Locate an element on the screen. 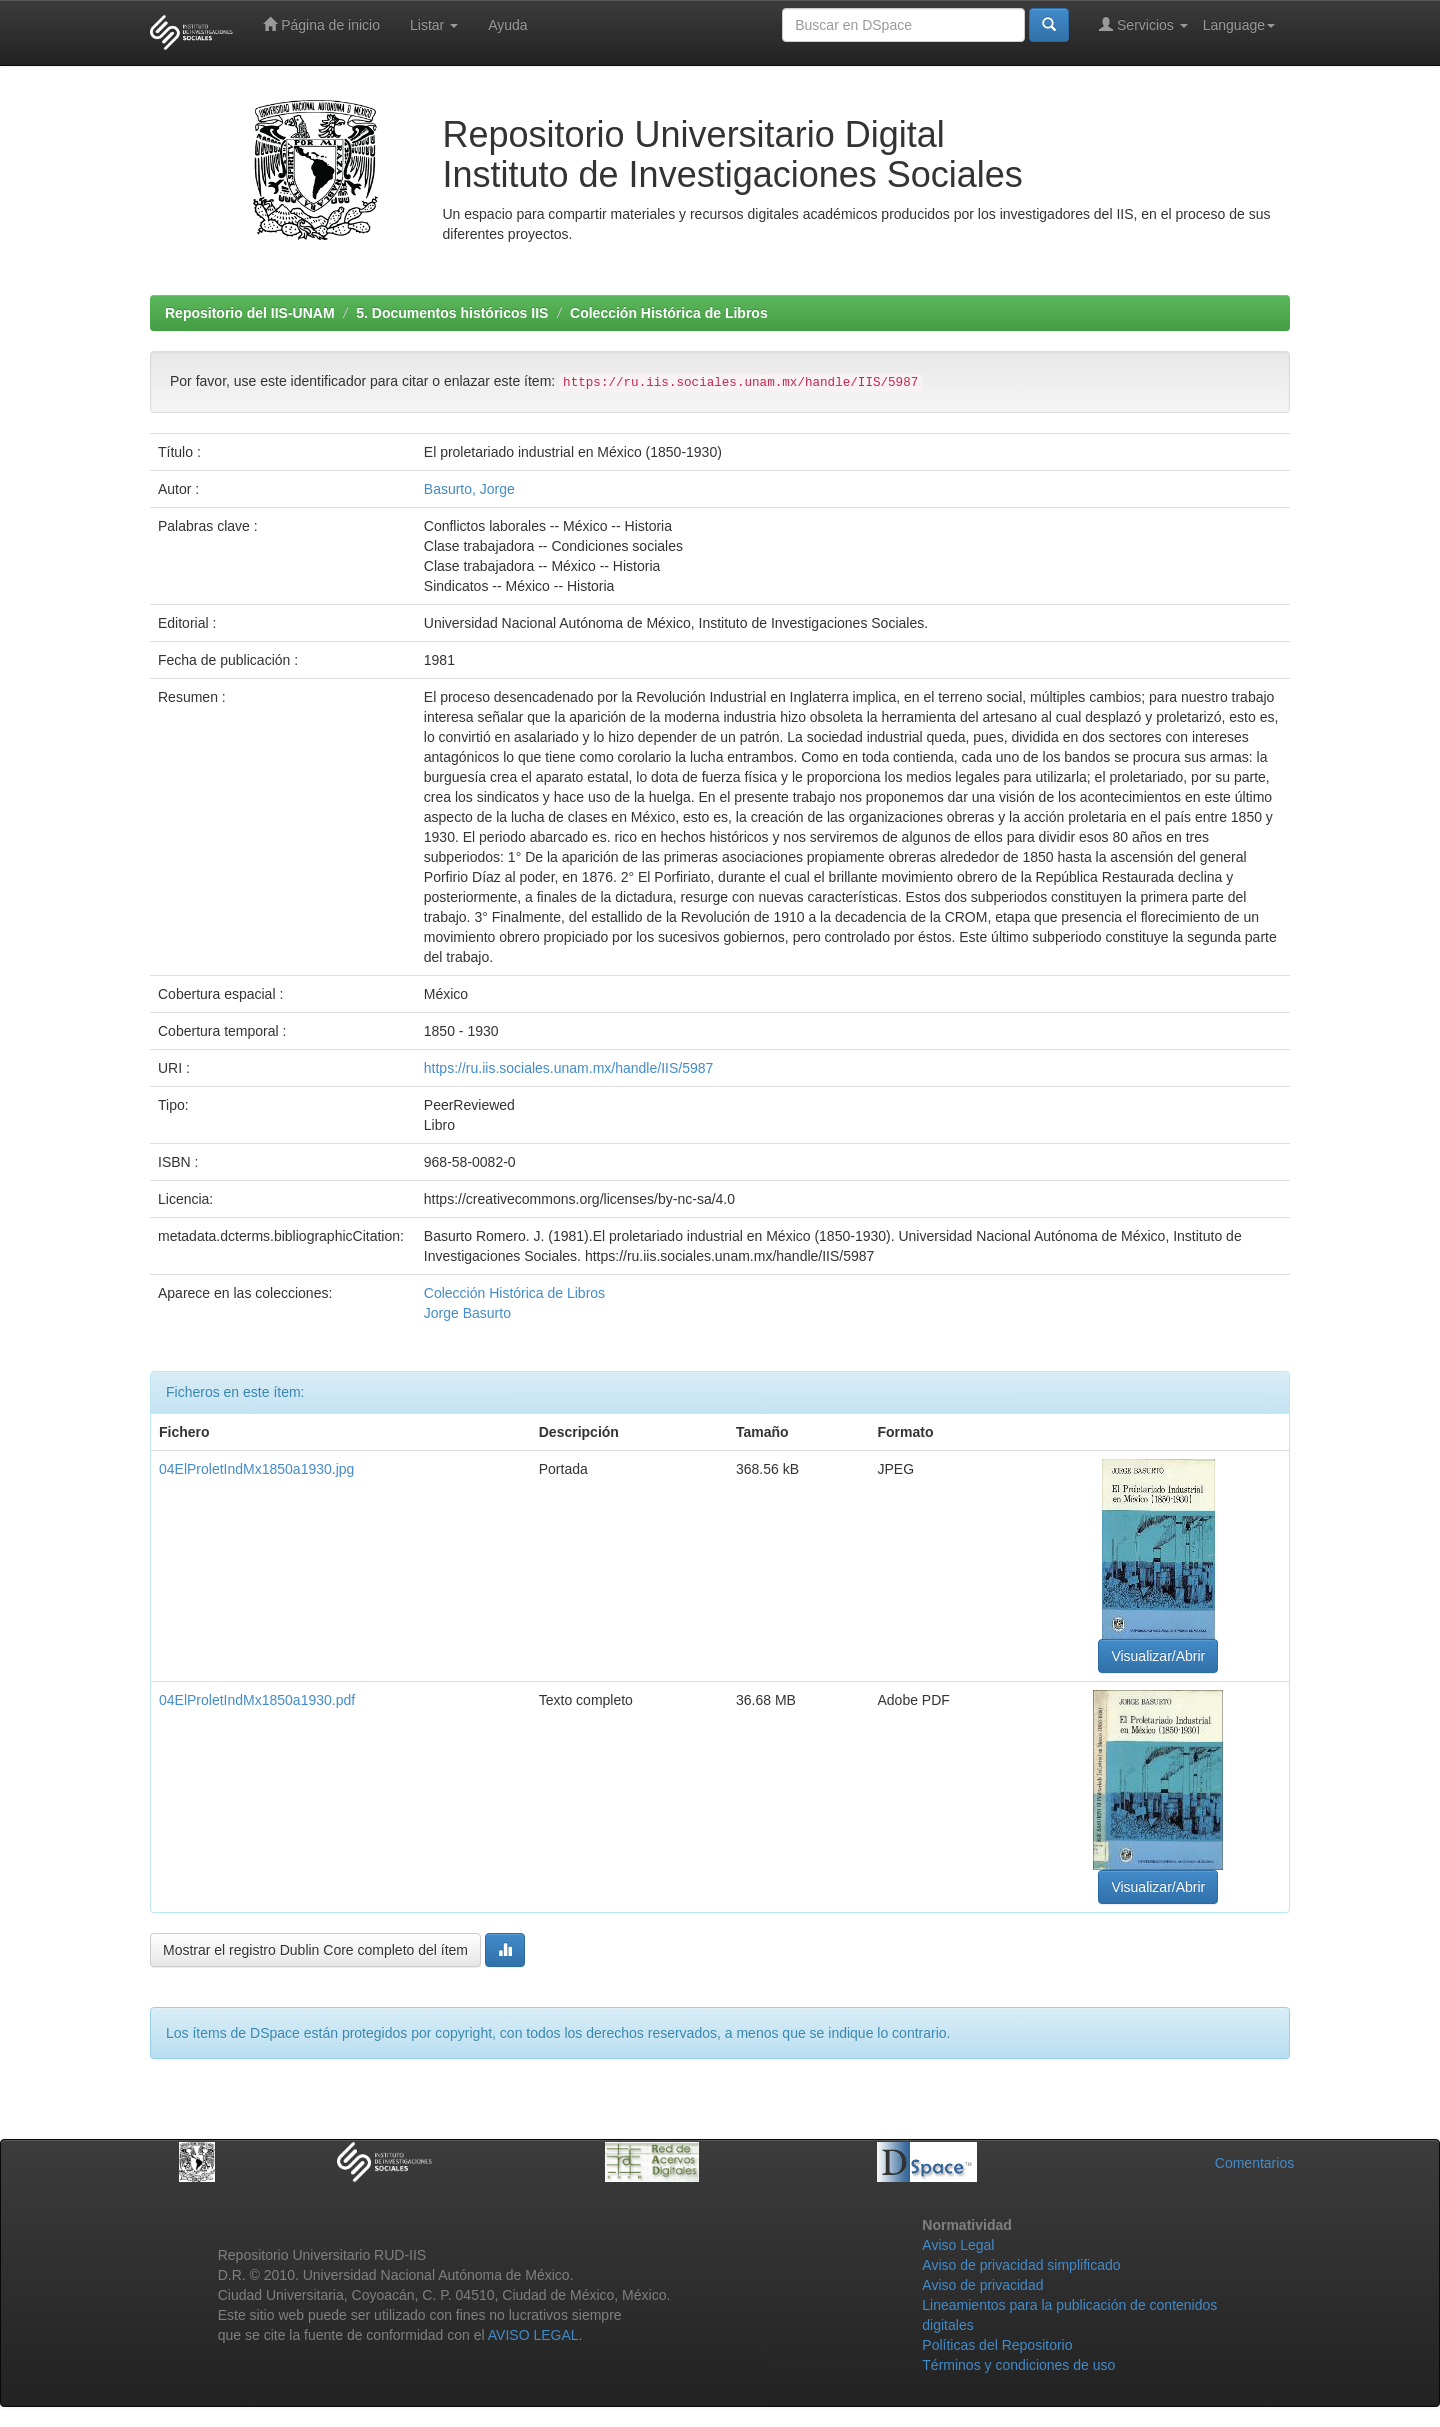 The width and height of the screenshot is (1440, 2427). Ayuda is located at coordinates (507, 25).